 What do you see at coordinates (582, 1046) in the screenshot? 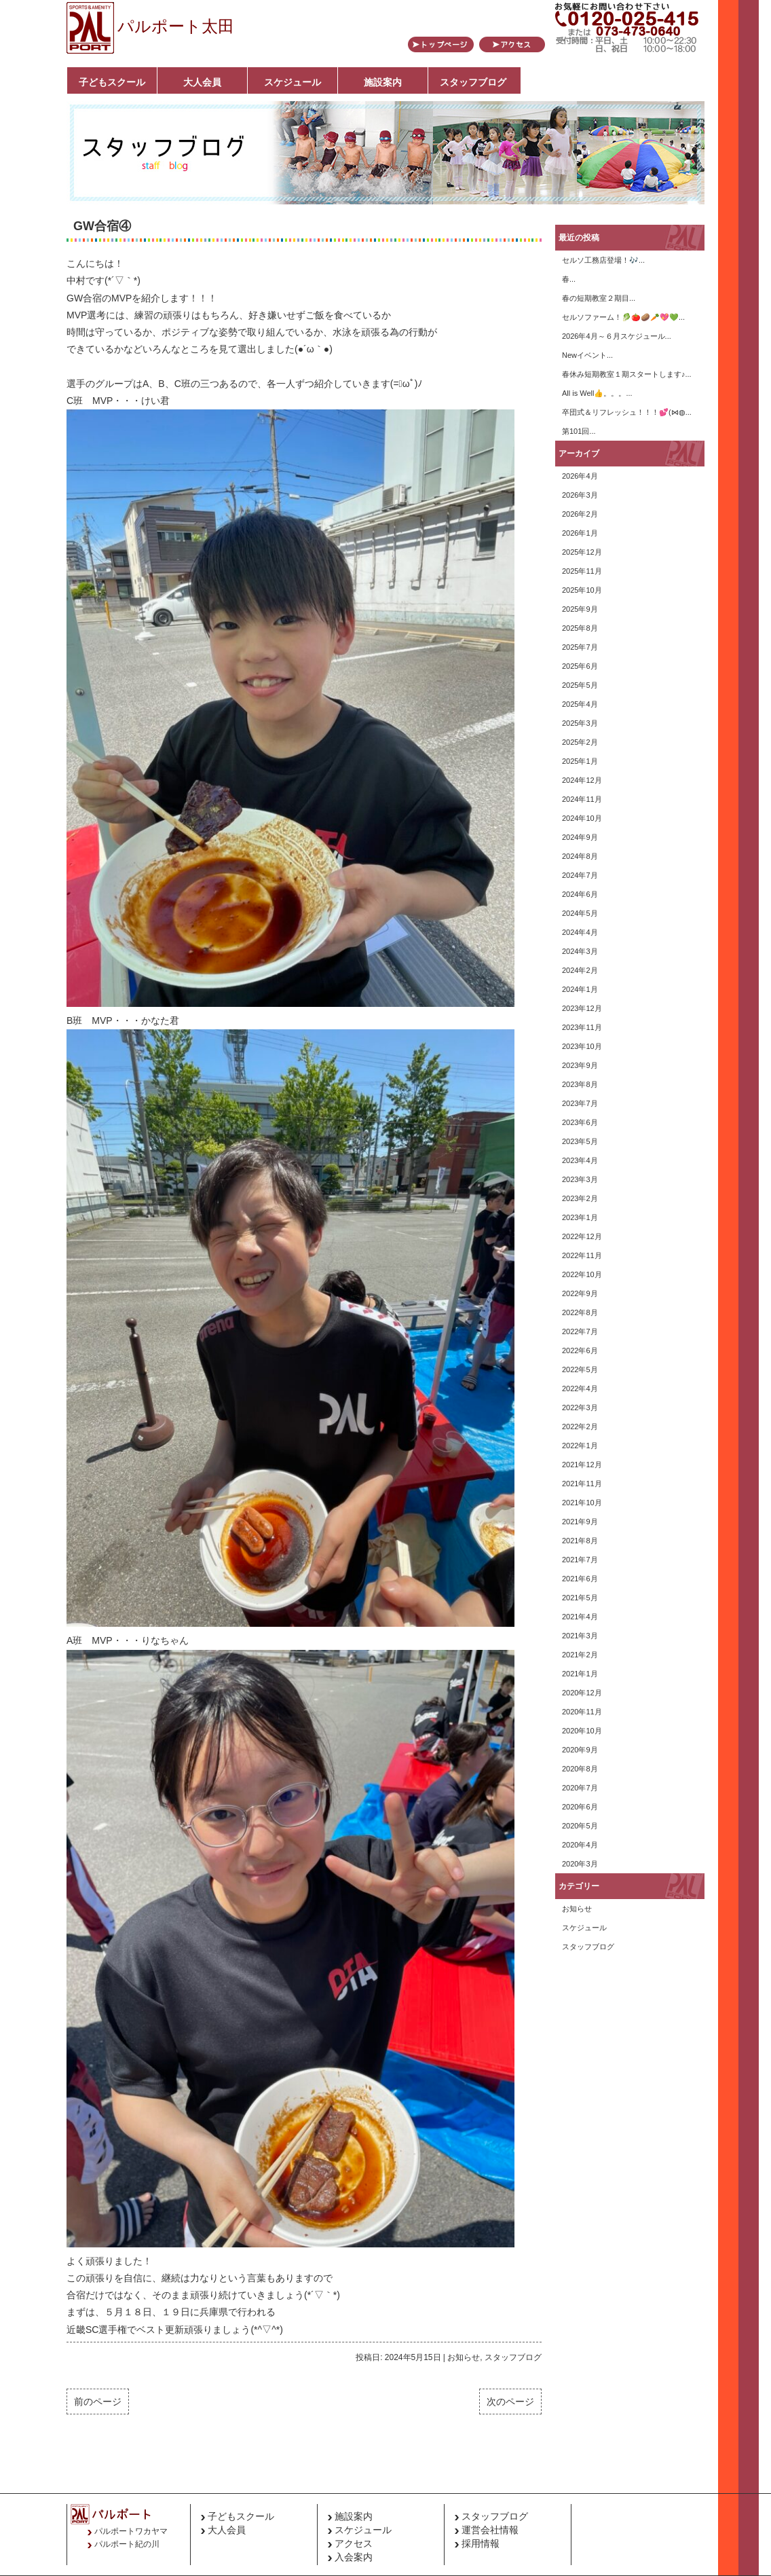
I see `2023年10月` at bounding box center [582, 1046].